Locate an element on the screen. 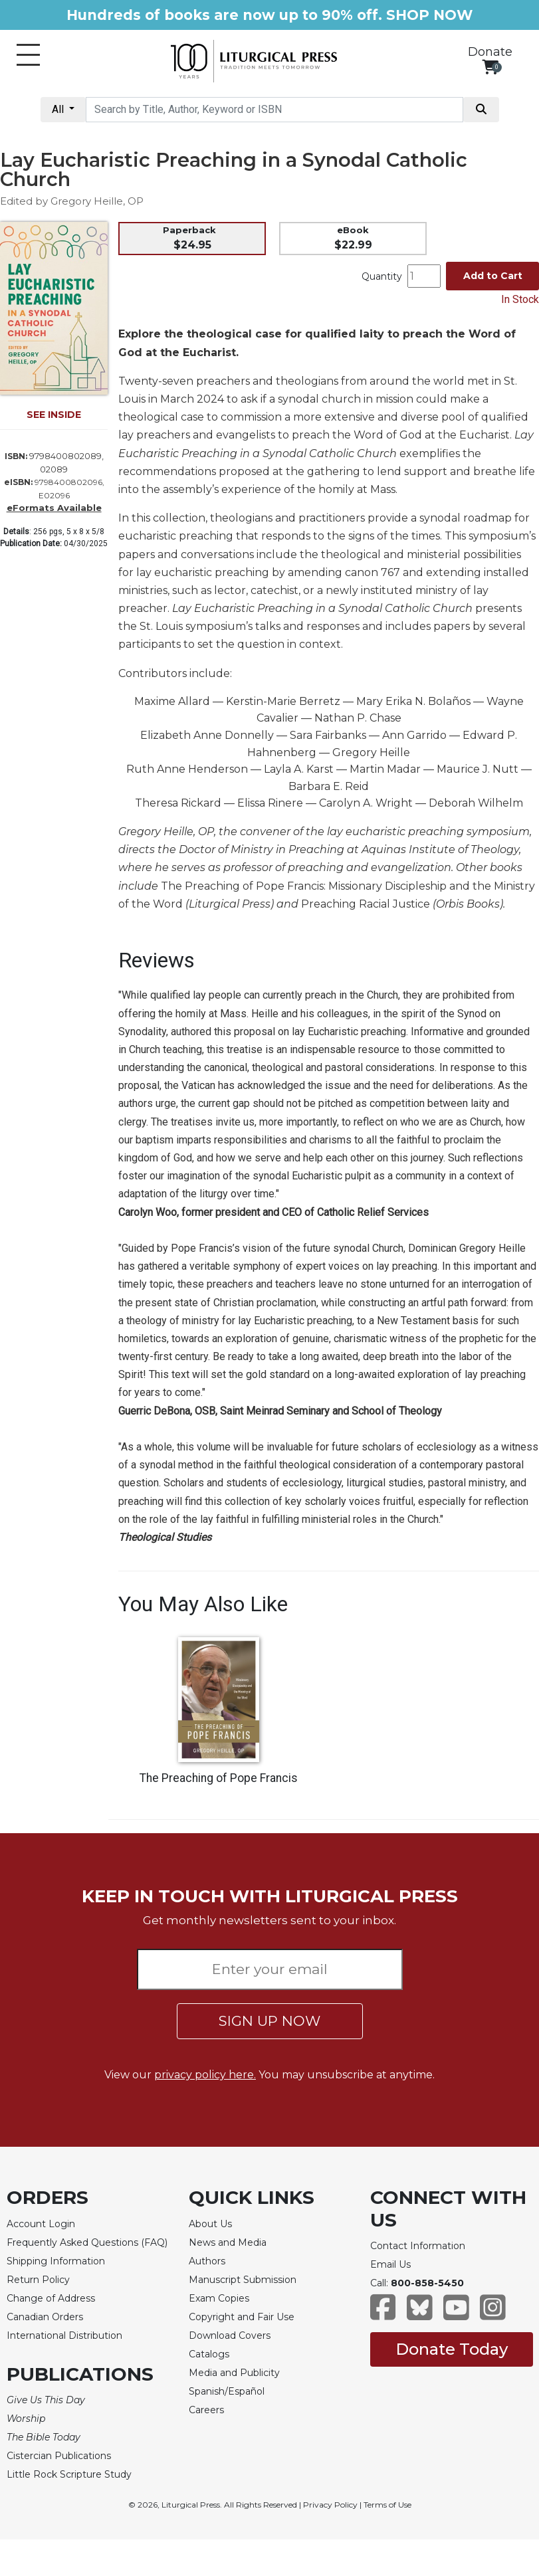  Donate Today is located at coordinates (451, 2349).